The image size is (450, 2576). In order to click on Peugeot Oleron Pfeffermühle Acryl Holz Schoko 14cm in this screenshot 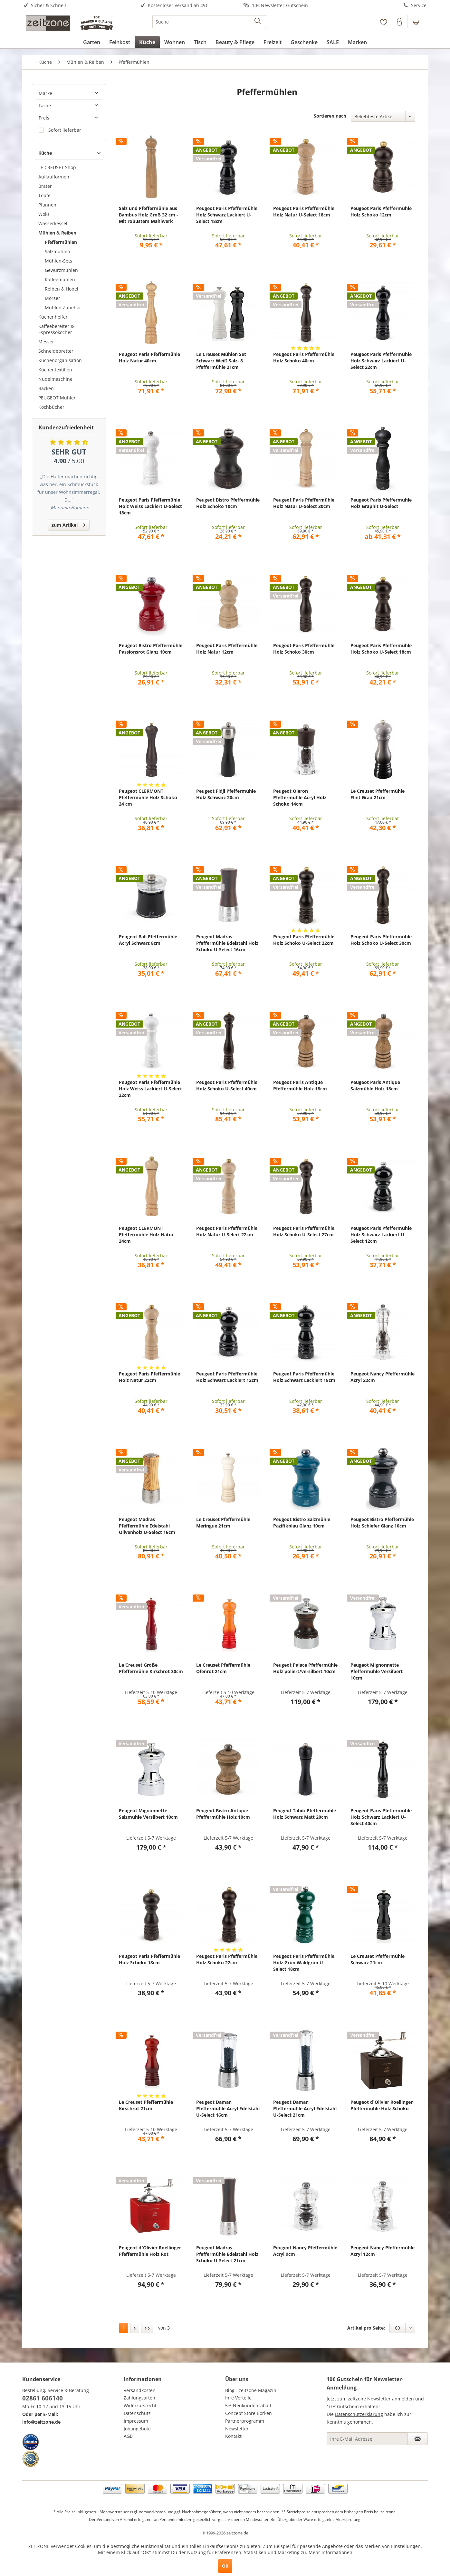, I will do `click(299, 797)`.